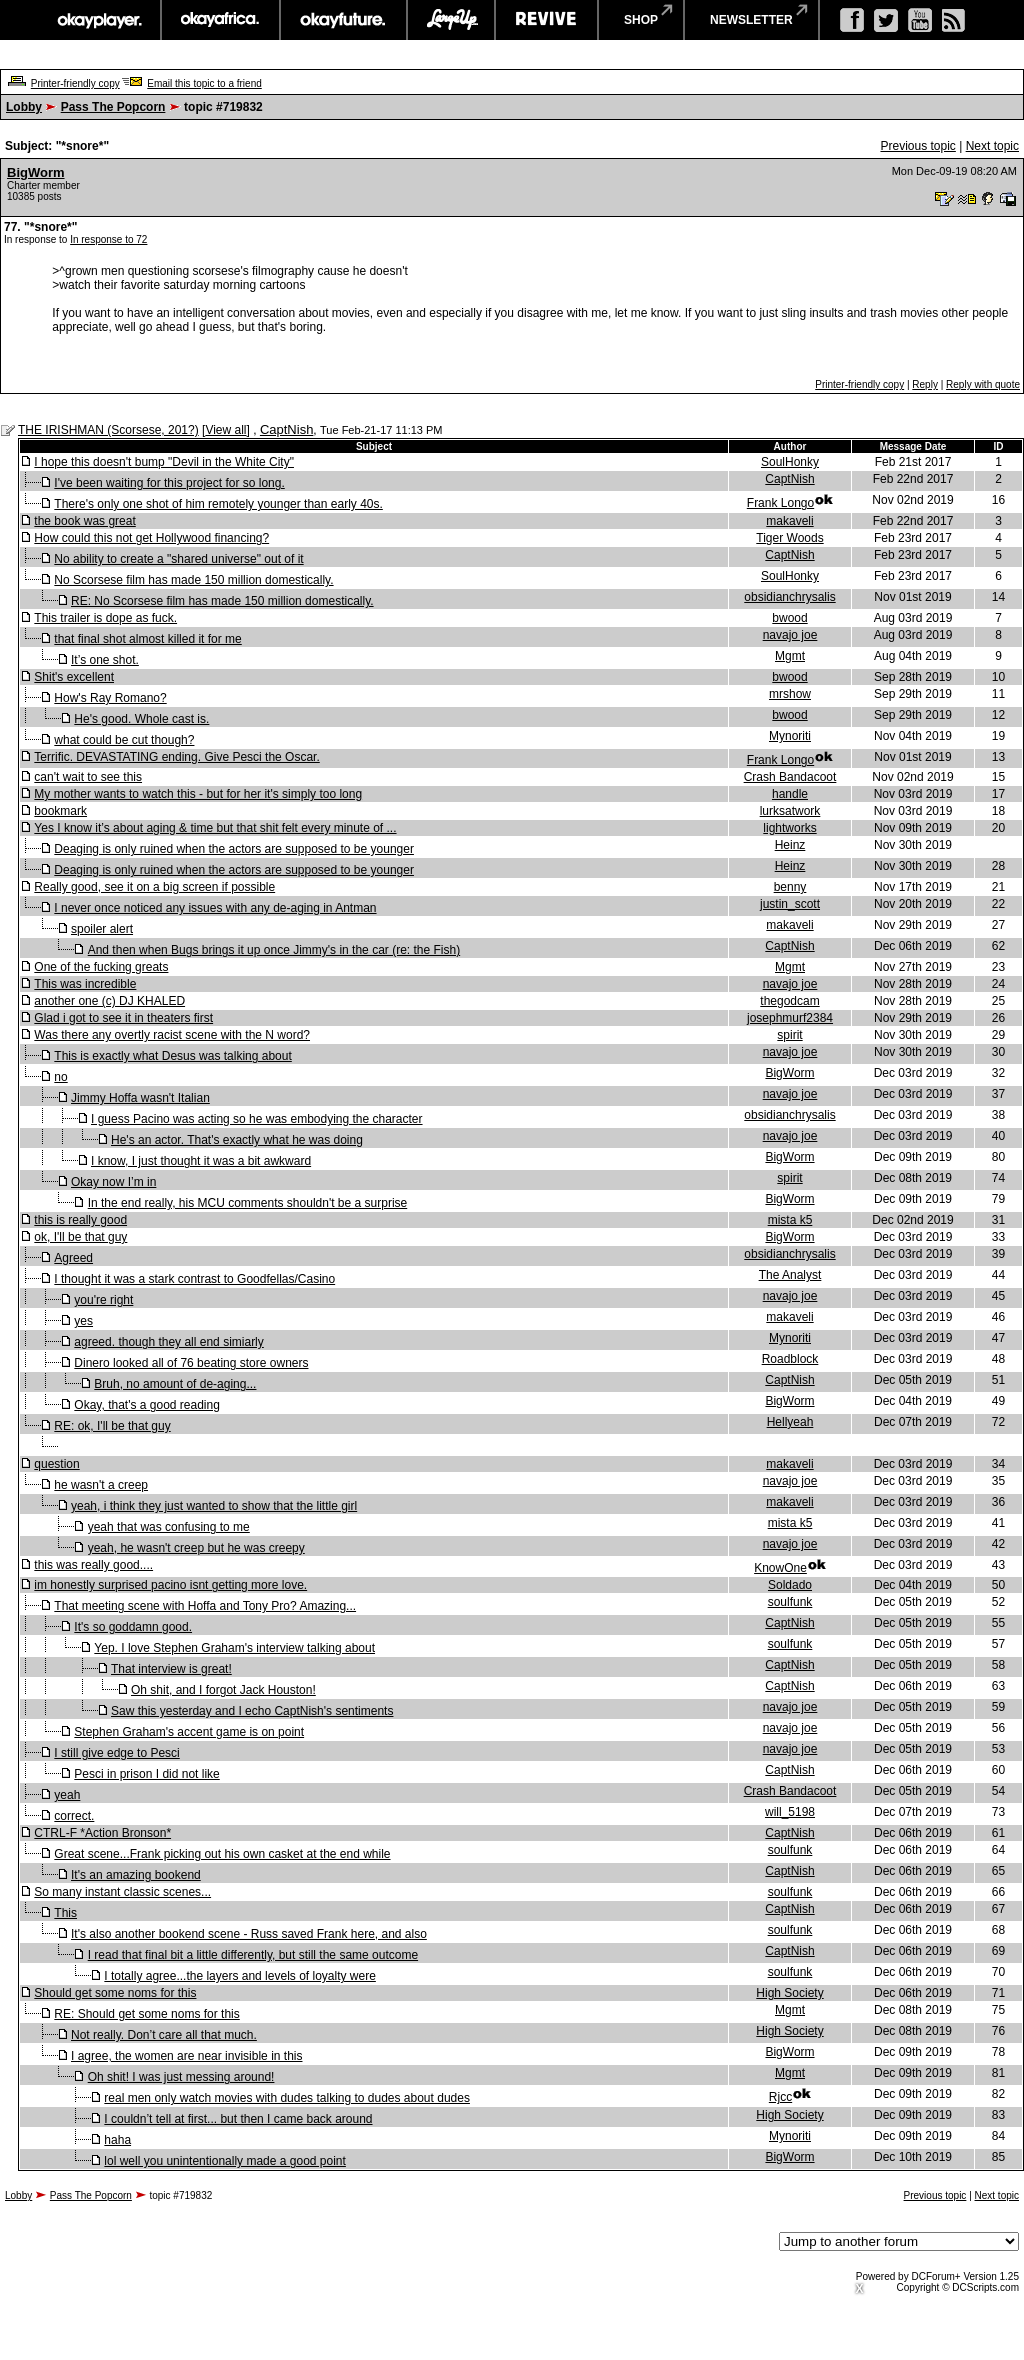 The image size is (1024, 2360). Describe the element at coordinates (175, 1384) in the screenshot. I see `Bruh, no amount of de-aging...` at that location.